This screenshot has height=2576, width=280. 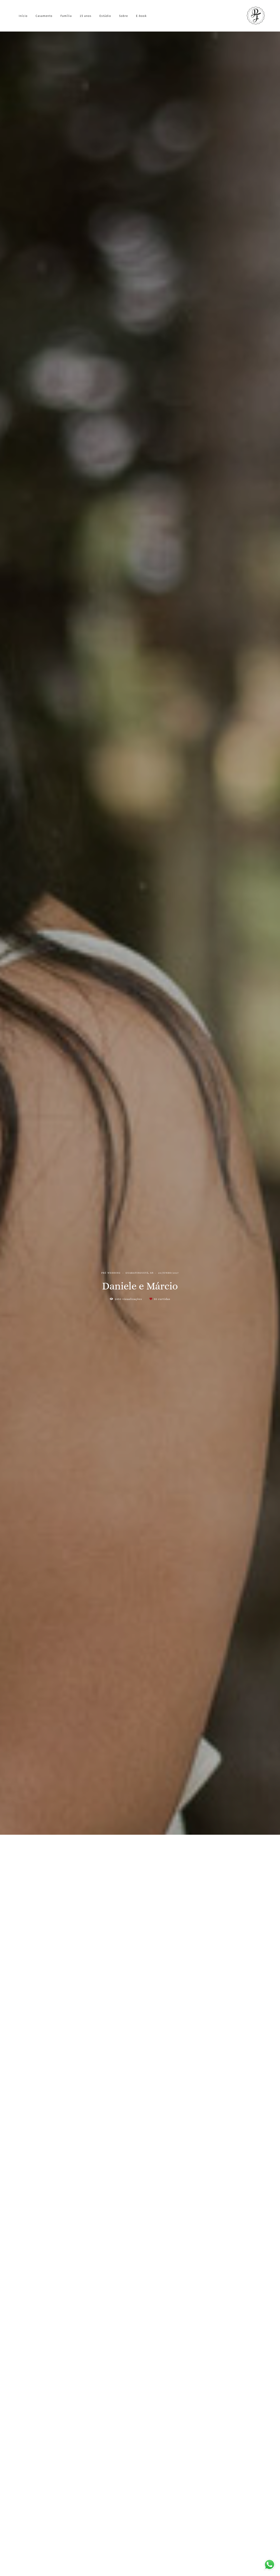 I want to click on Estúdio, so click(x=105, y=16).